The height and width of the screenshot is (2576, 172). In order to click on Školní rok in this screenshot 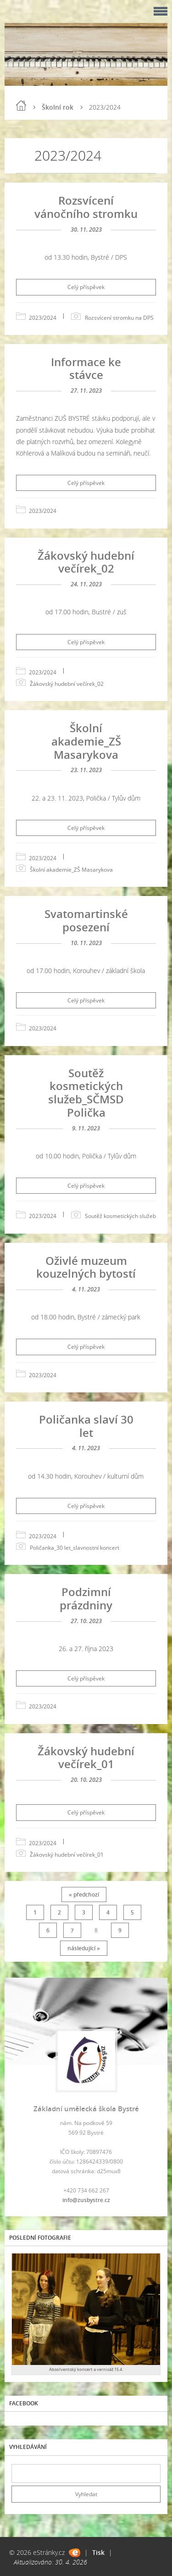, I will do `click(57, 107)`.